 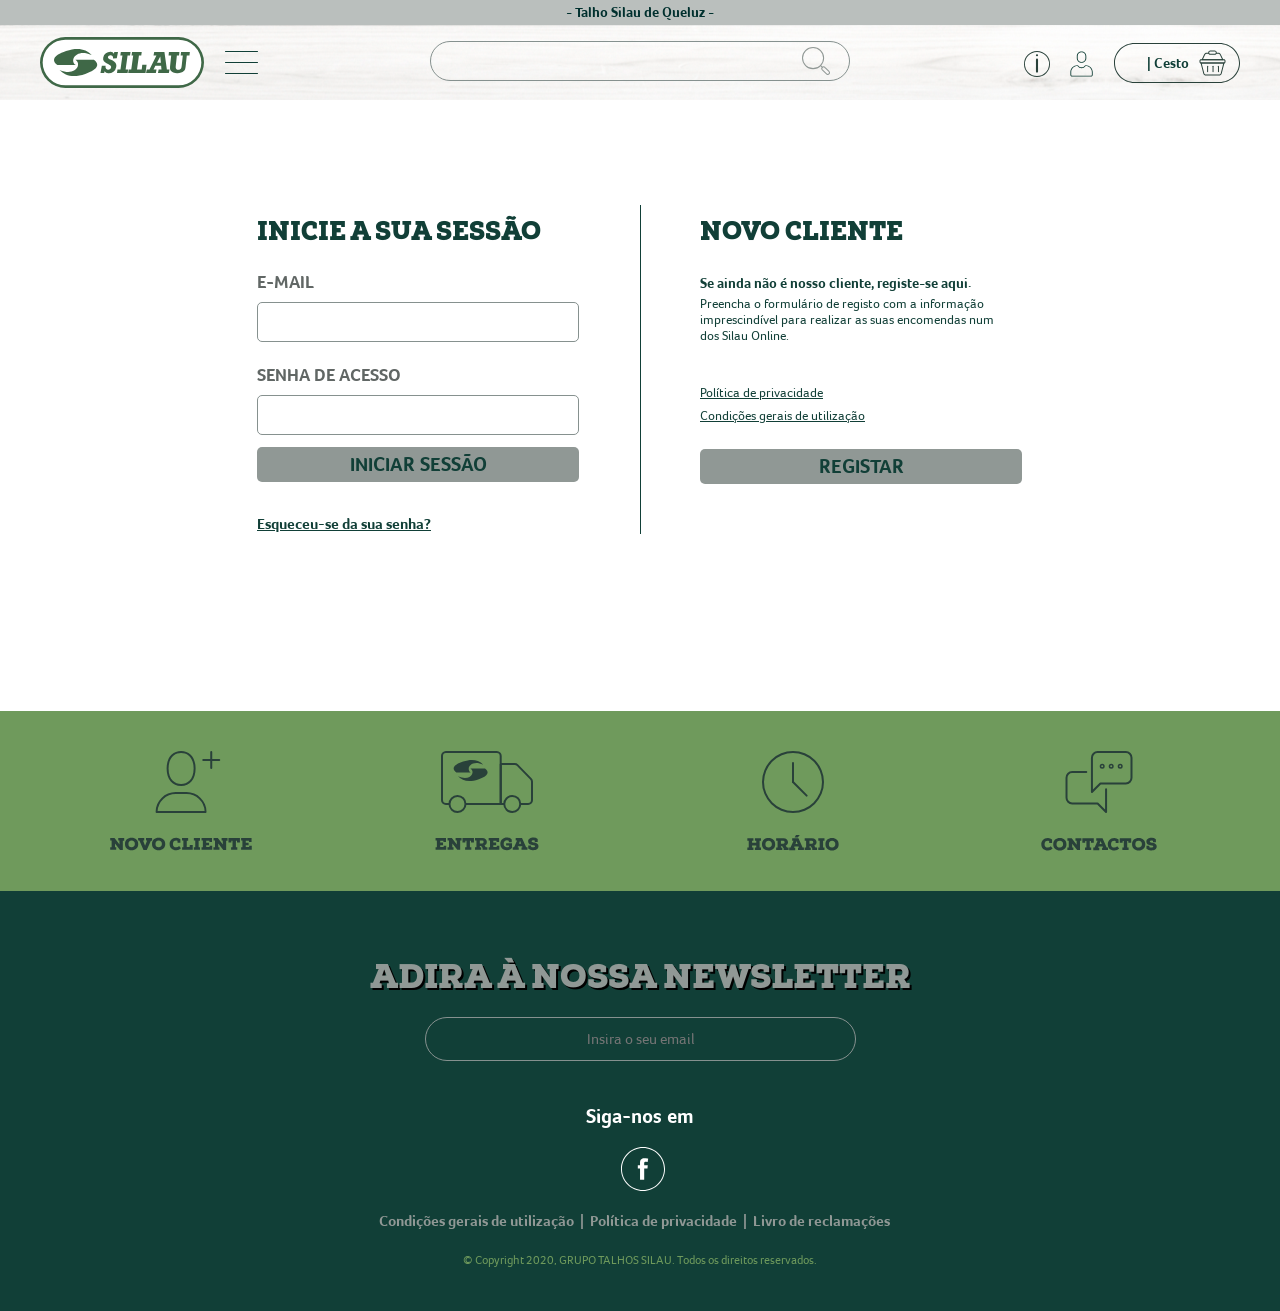 I want to click on INICIAR SESSÃO, so click(x=418, y=464).